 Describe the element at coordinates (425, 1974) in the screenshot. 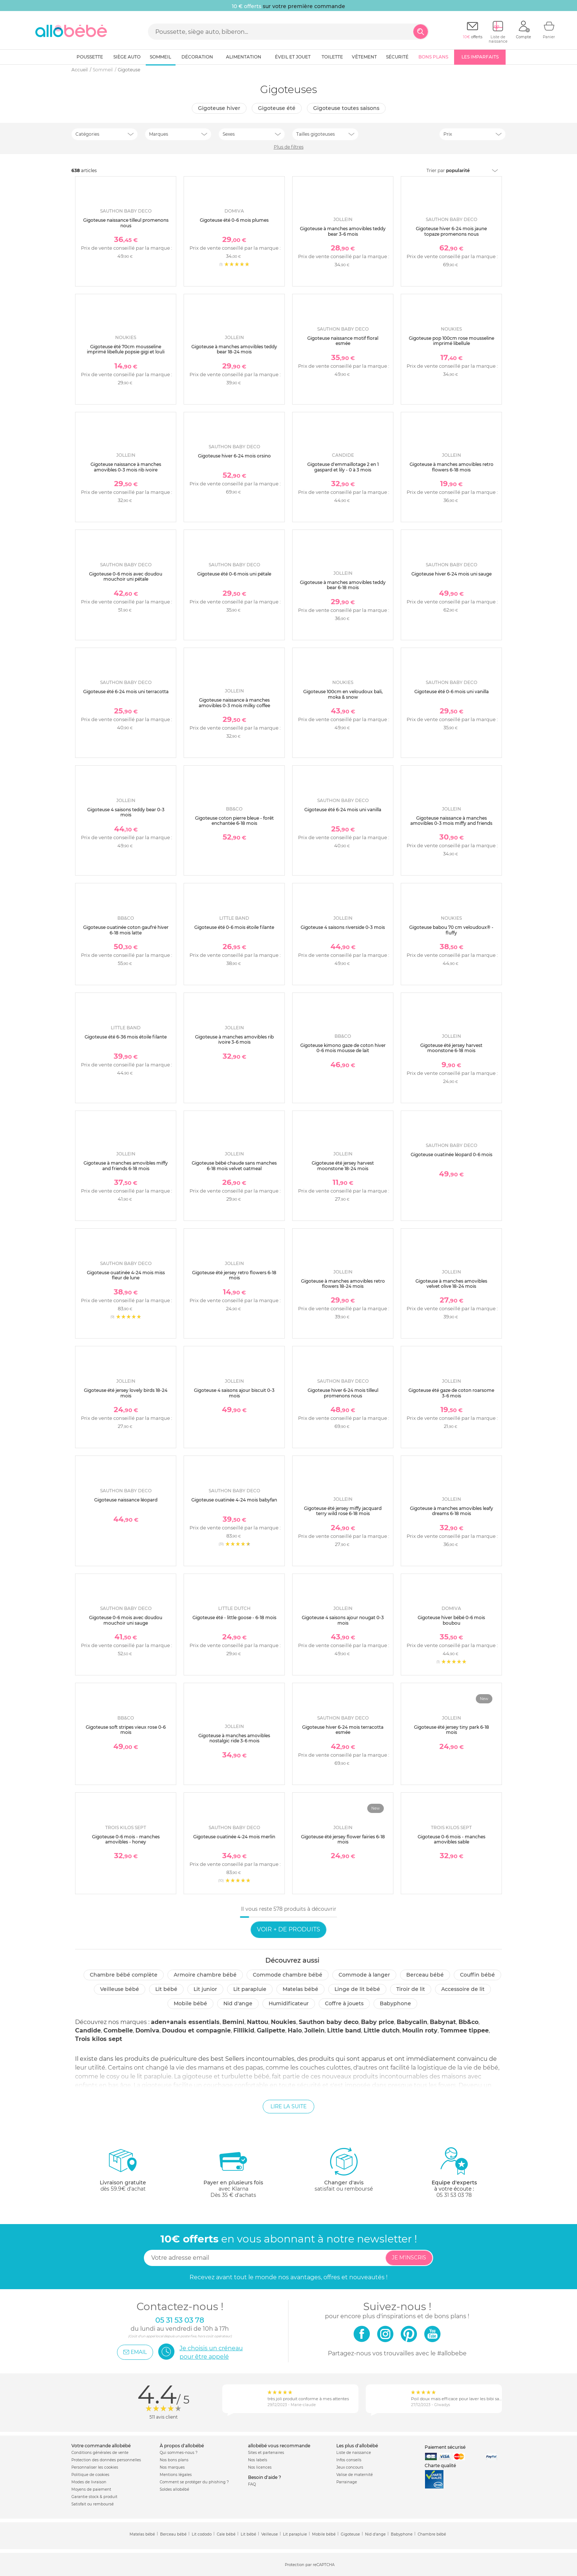

I see `Berceau bébé` at that location.